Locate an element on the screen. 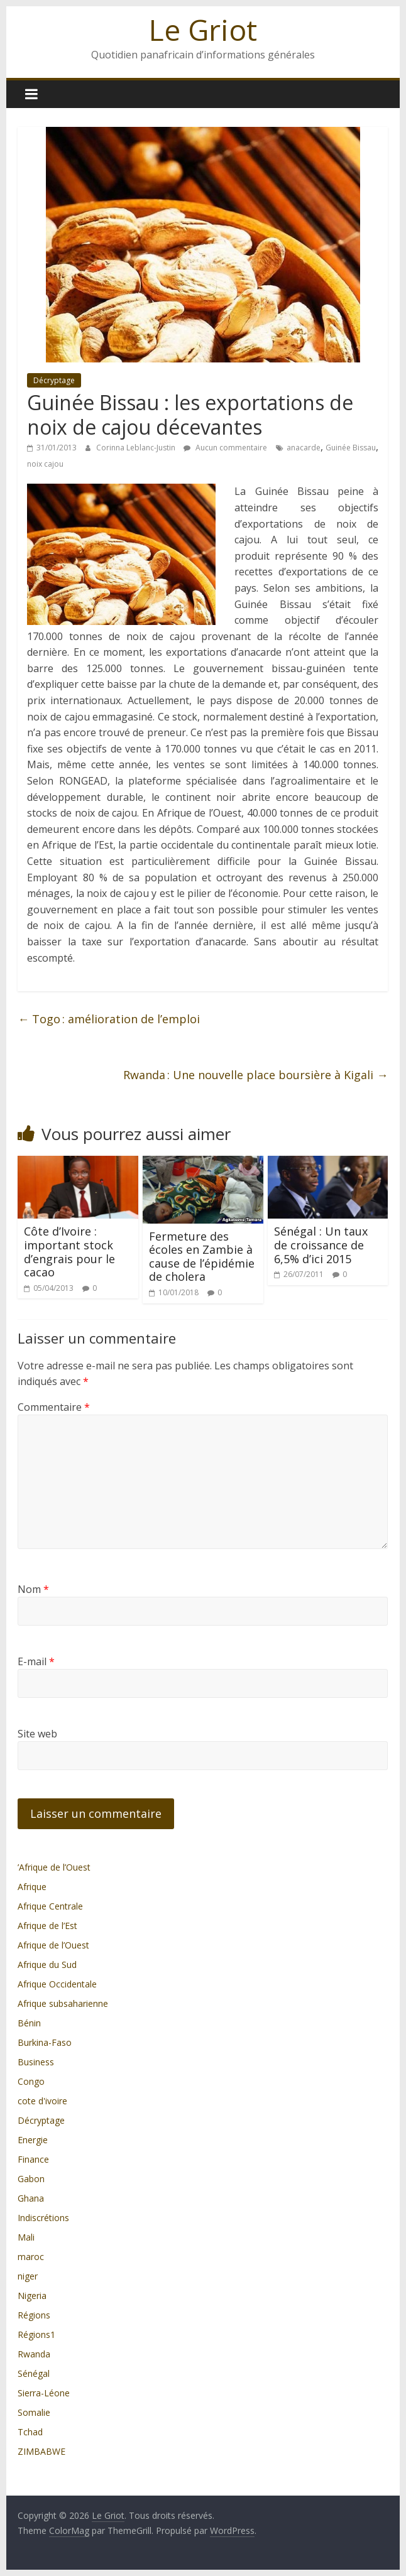 Image resolution: width=406 pixels, height=2576 pixels. Business is located at coordinates (36, 2062).